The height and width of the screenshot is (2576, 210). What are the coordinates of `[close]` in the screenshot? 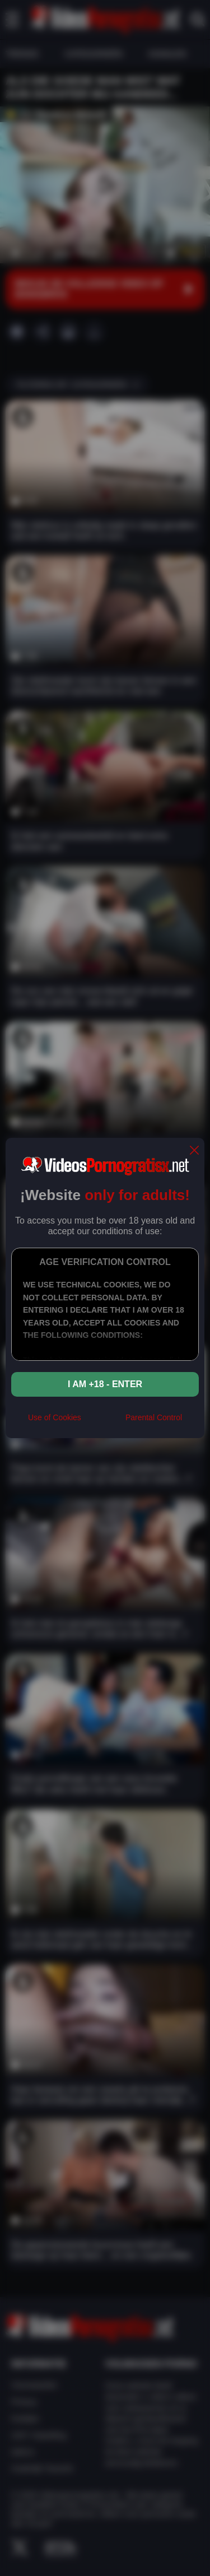 It's located at (194, 1151).